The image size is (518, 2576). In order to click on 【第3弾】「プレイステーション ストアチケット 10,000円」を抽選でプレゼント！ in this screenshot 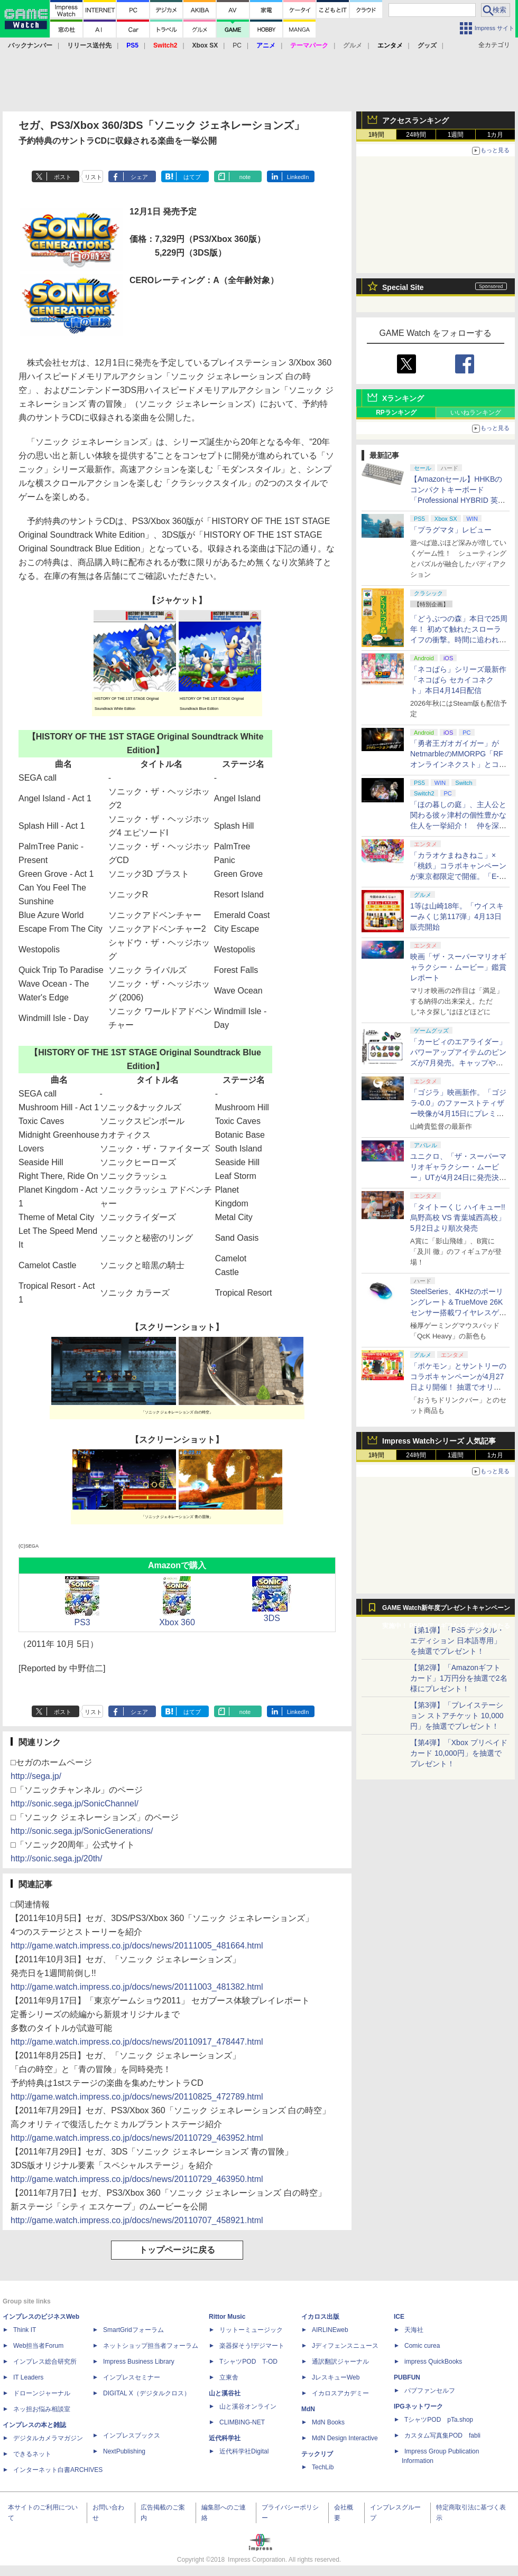, I will do `click(457, 1715)`.